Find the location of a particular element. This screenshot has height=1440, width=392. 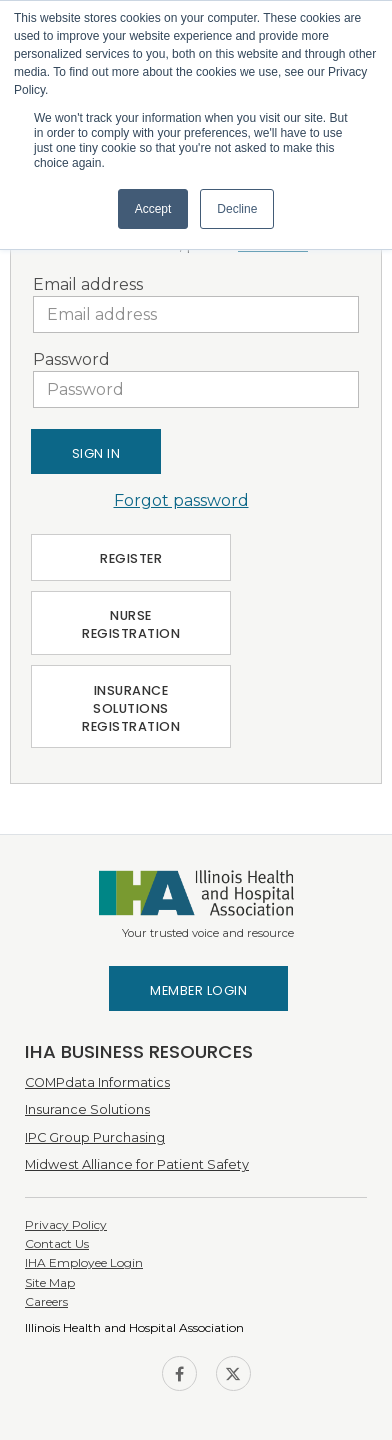

Accept [button] is located at coordinates (153, 209).